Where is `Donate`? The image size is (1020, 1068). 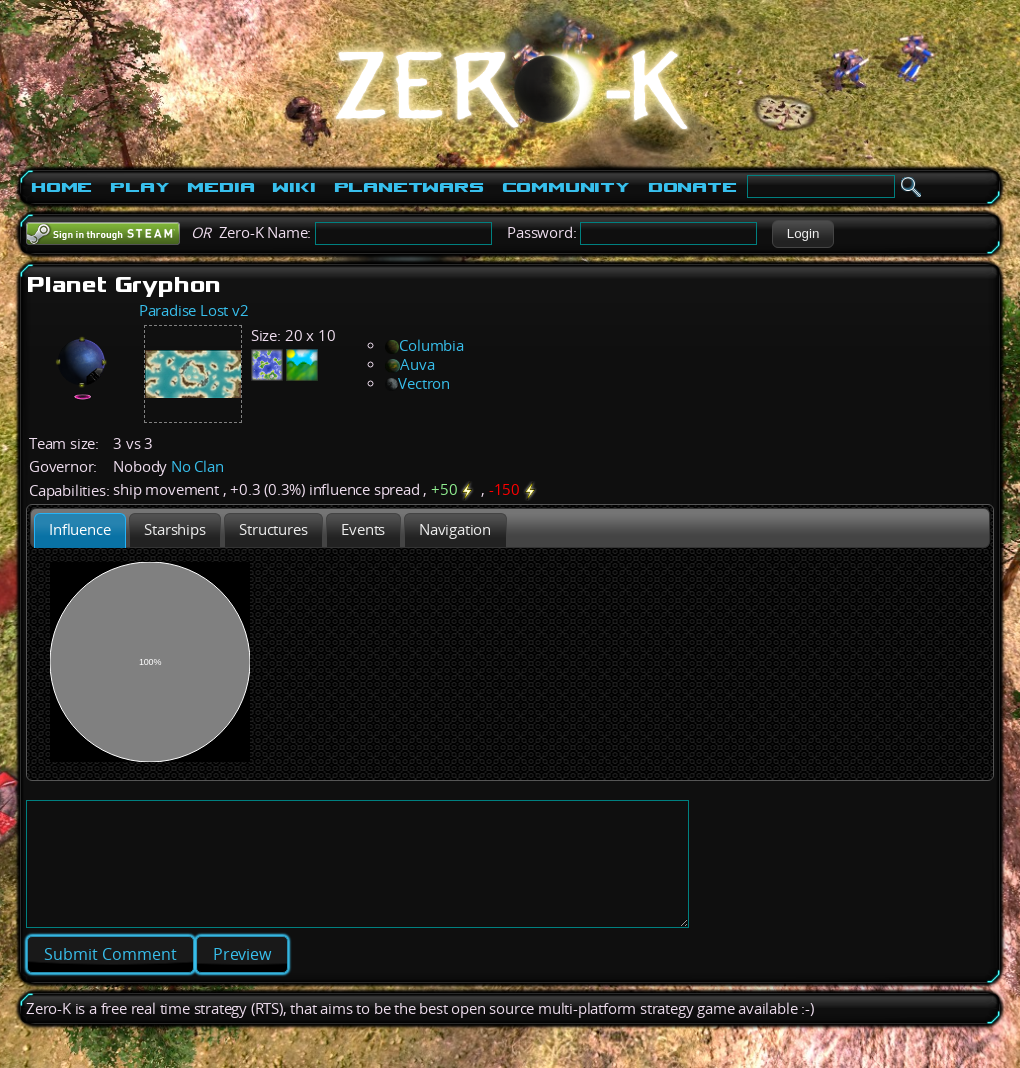
Donate is located at coordinates (692, 187).